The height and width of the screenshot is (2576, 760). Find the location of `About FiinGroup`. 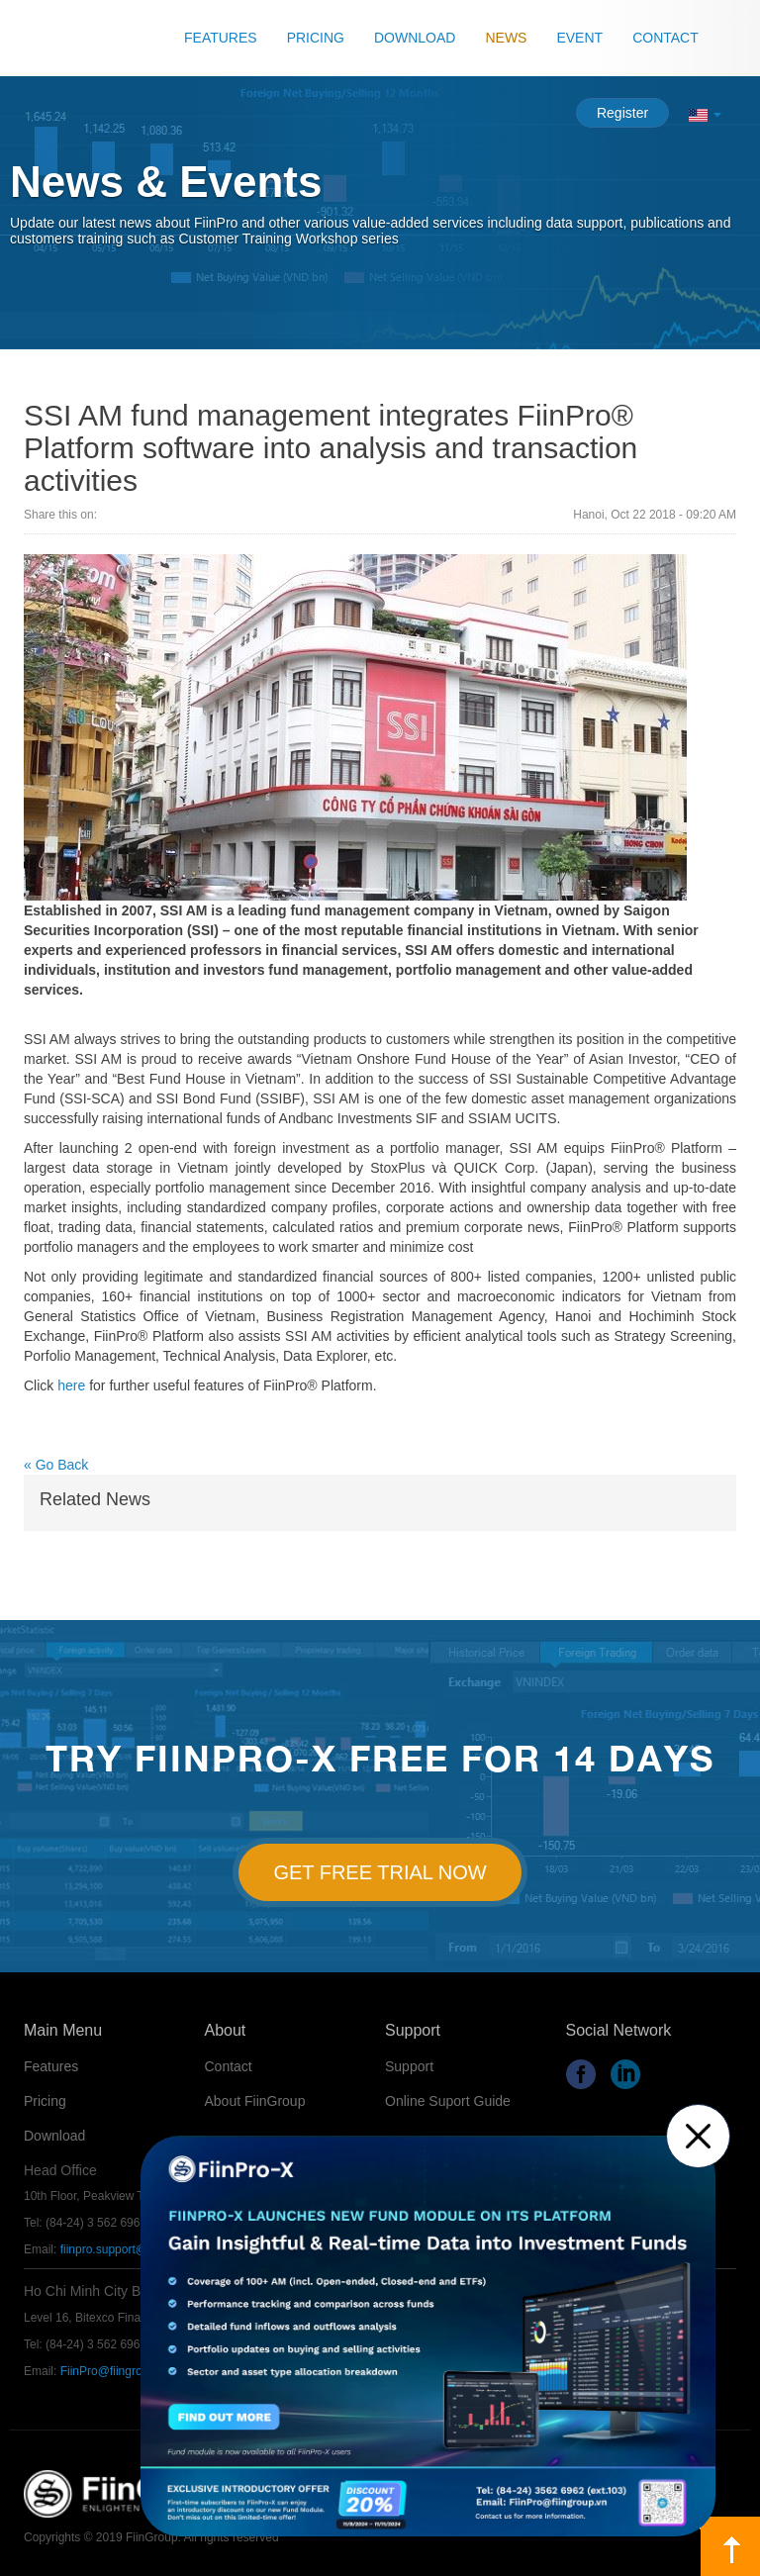

About FiinGroup is located at coordinates (255, 2101).